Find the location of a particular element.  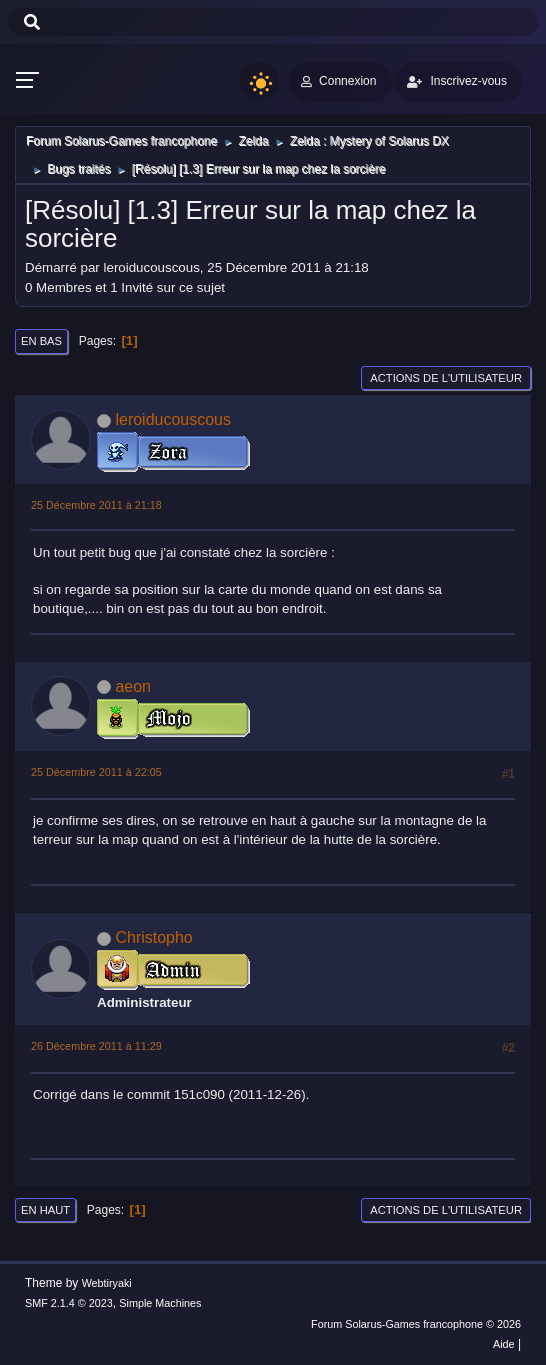

Aide is located at coordinates (504, 1344).